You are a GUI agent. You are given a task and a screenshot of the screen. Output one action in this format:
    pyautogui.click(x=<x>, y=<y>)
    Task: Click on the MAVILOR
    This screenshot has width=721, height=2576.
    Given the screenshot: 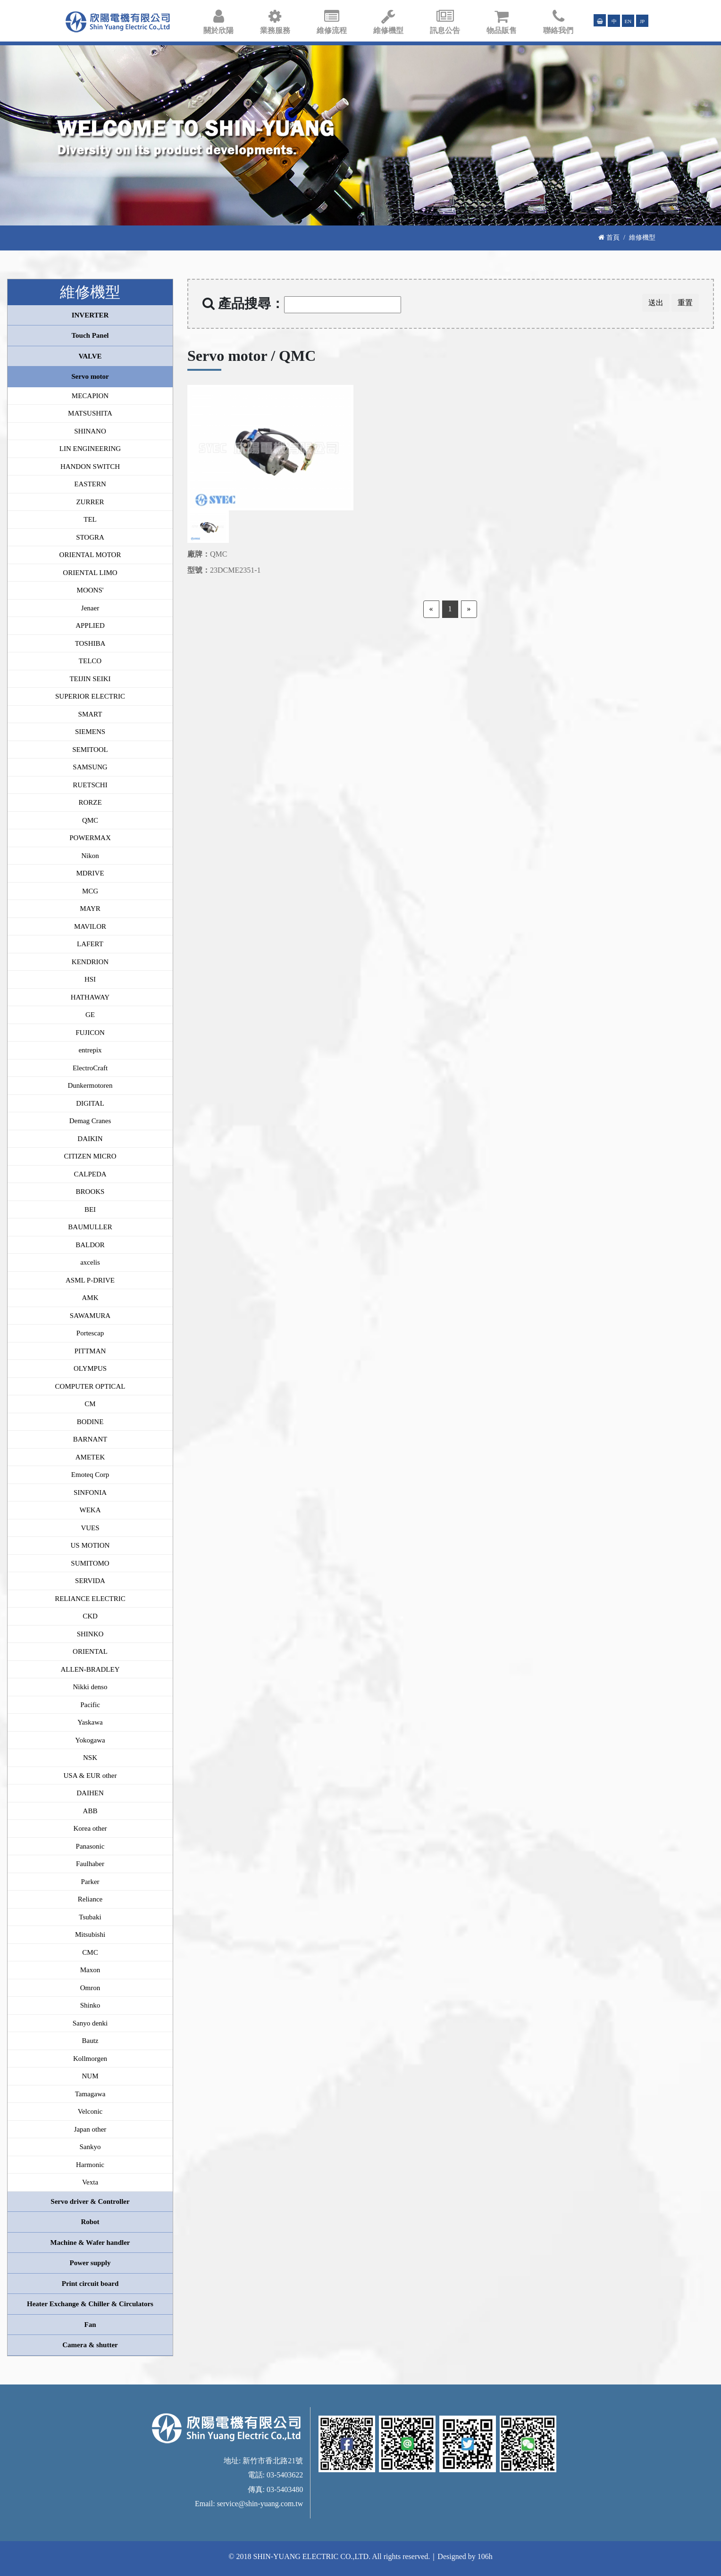 What is the action you would take?
    pyautogui.click(x=90, y=926)
    